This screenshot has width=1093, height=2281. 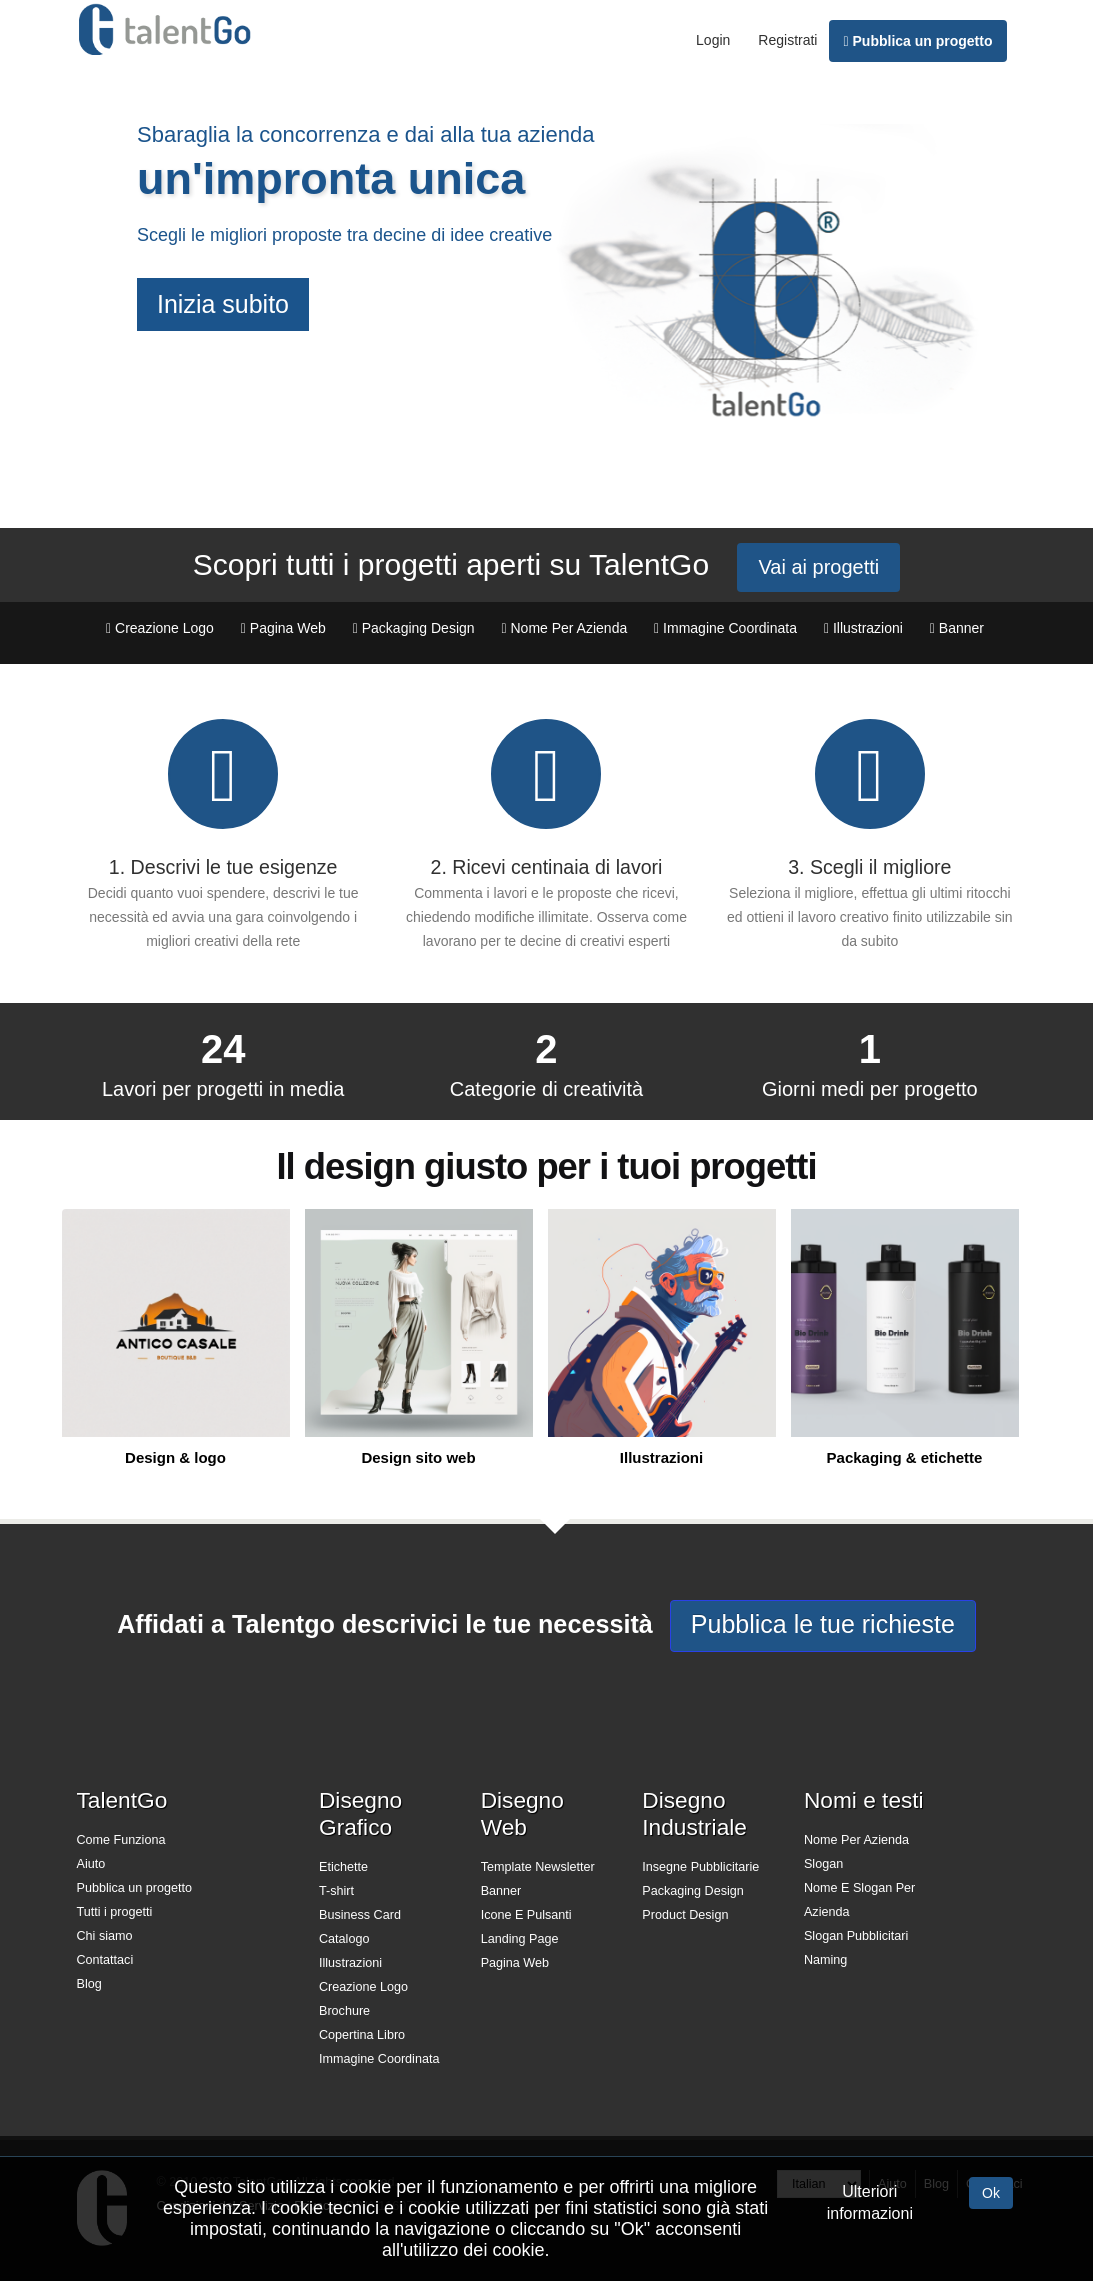 I want to click on Slogan Pubblicitari, so click(x=856, y=1936).